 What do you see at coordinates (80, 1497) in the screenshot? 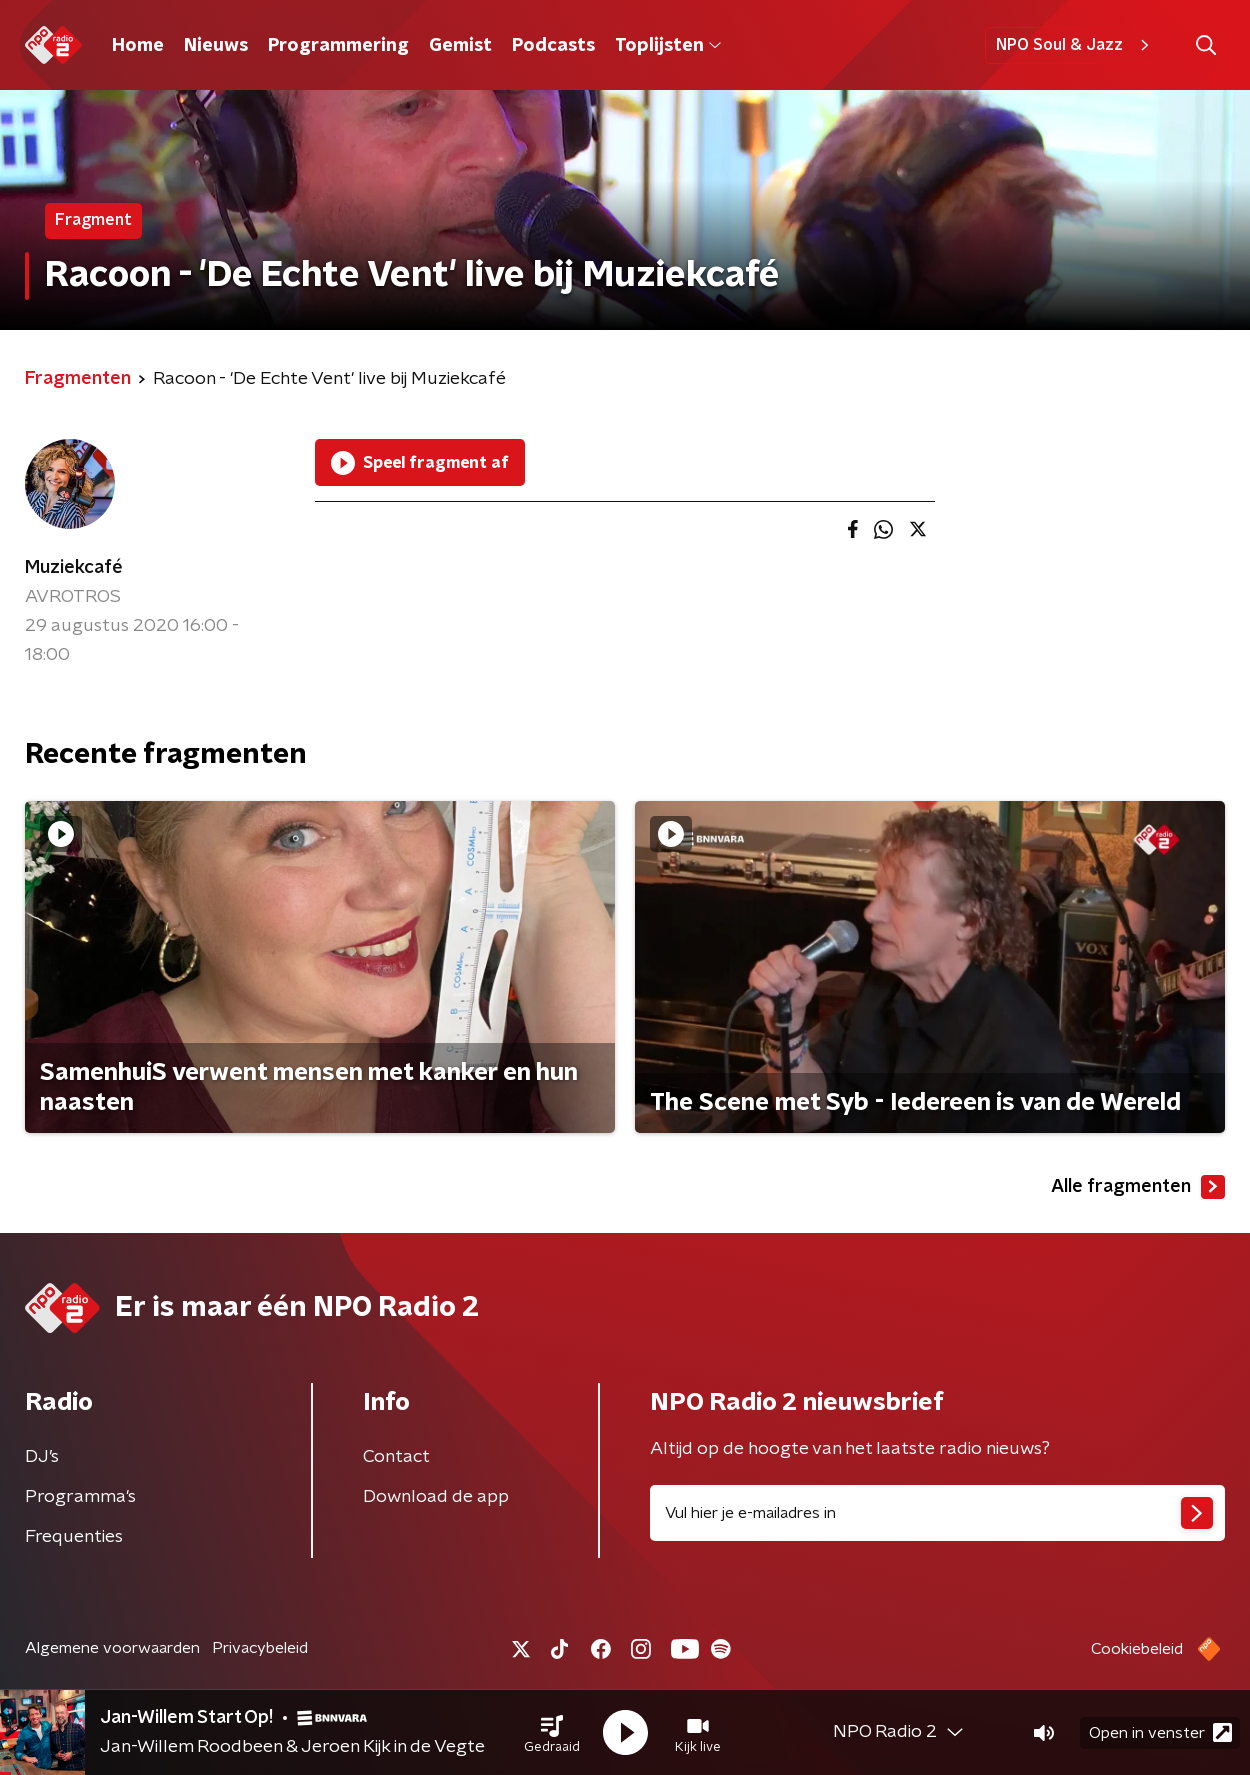
I see `Programma's` at bounding box center [80, 1497].